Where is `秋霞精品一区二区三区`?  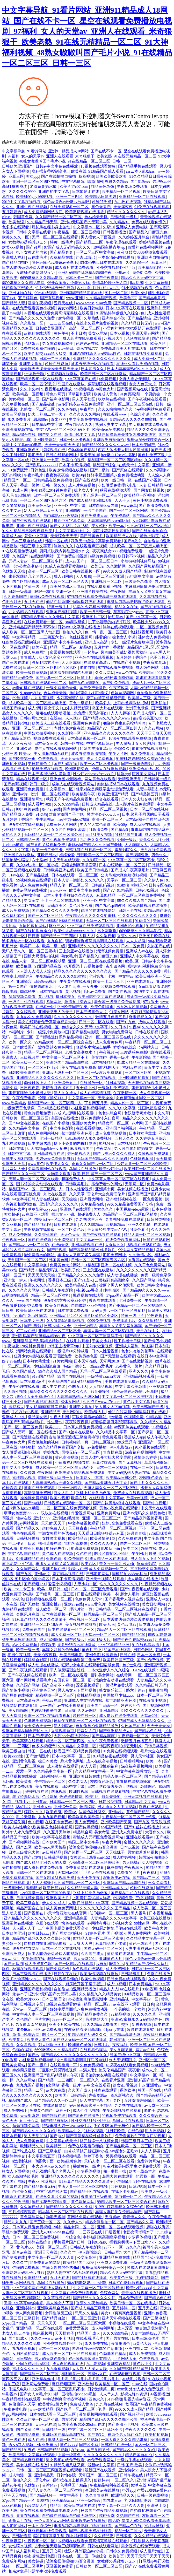 秋霞精品一区二区三区 is located at coordinates (103, 1614).